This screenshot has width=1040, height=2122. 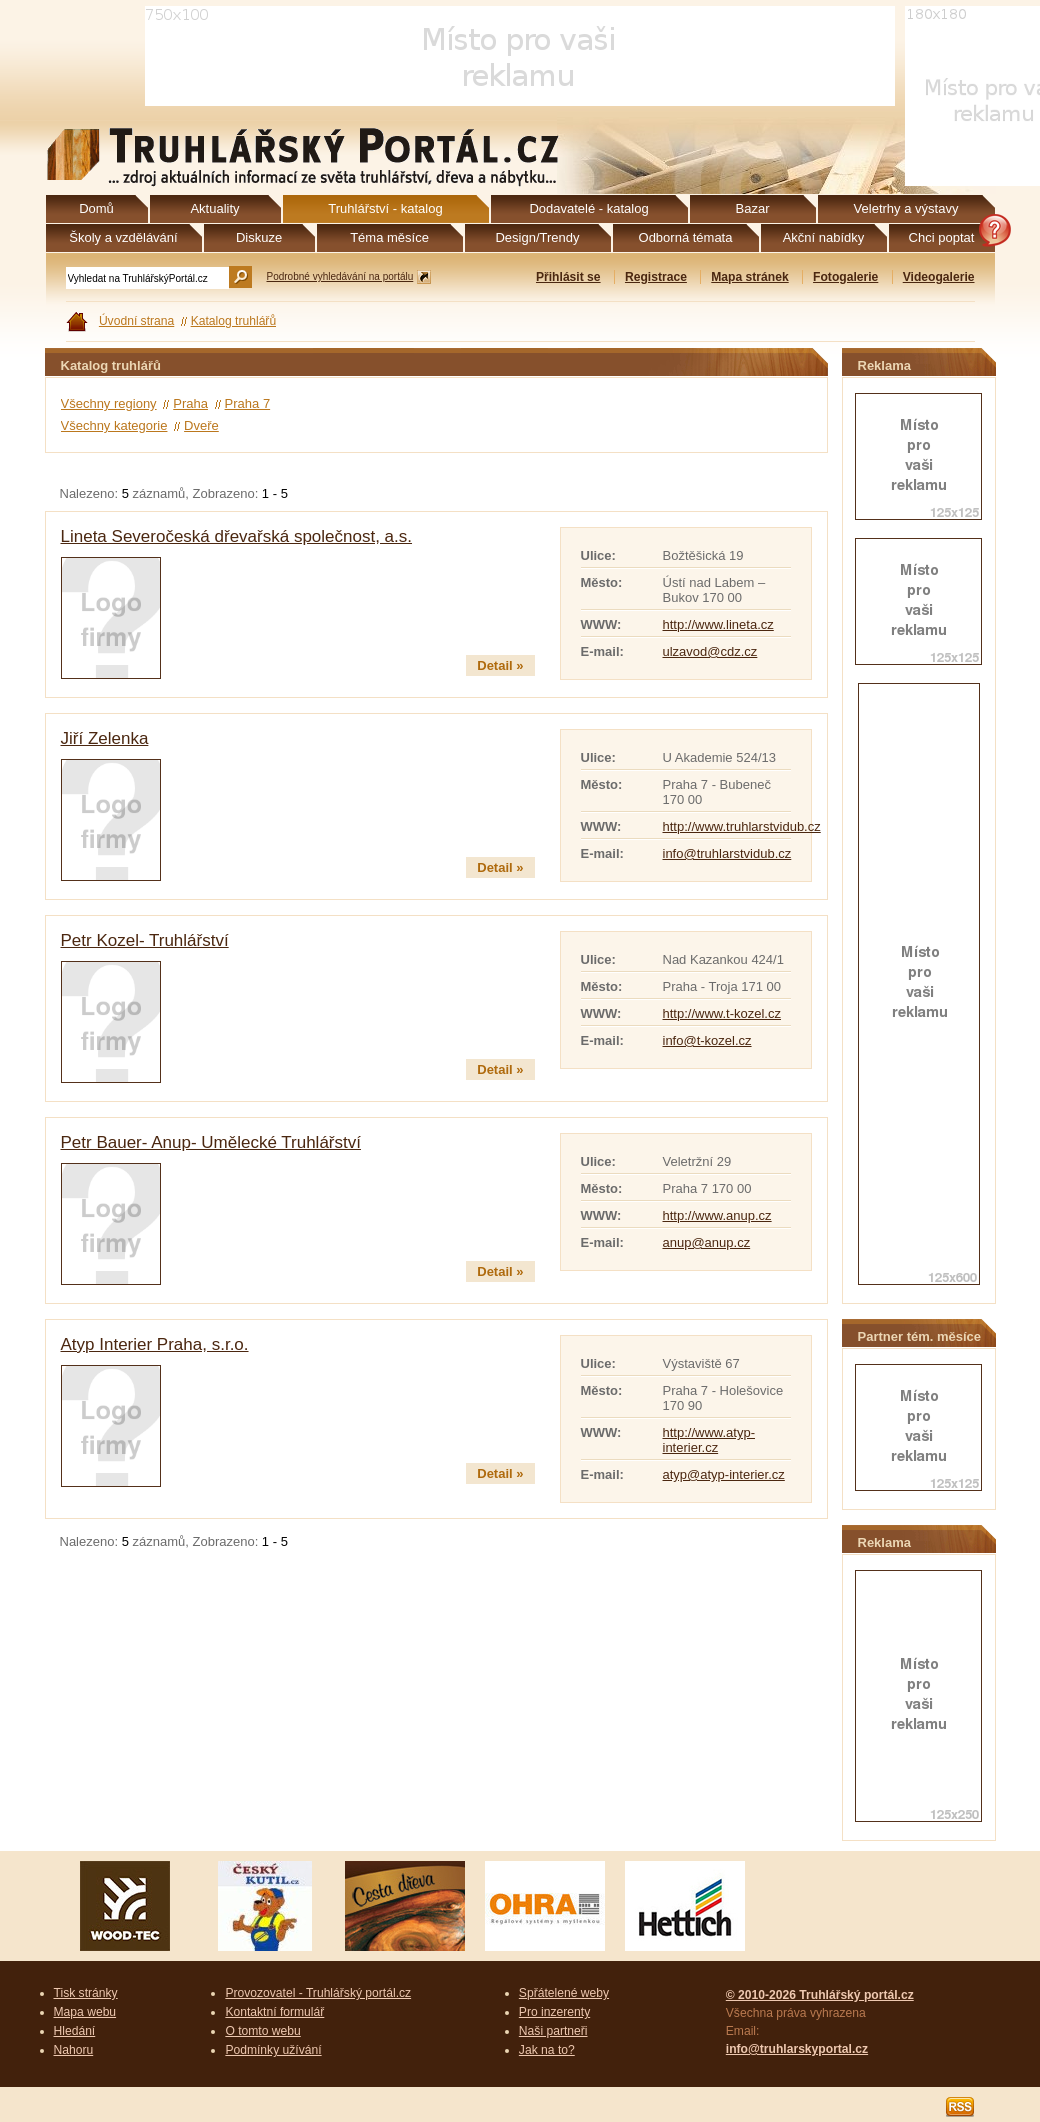 What do you see at coordinates (201, 425) in the screenshot?
I see `Dveře` at bounding box center [201, 425].